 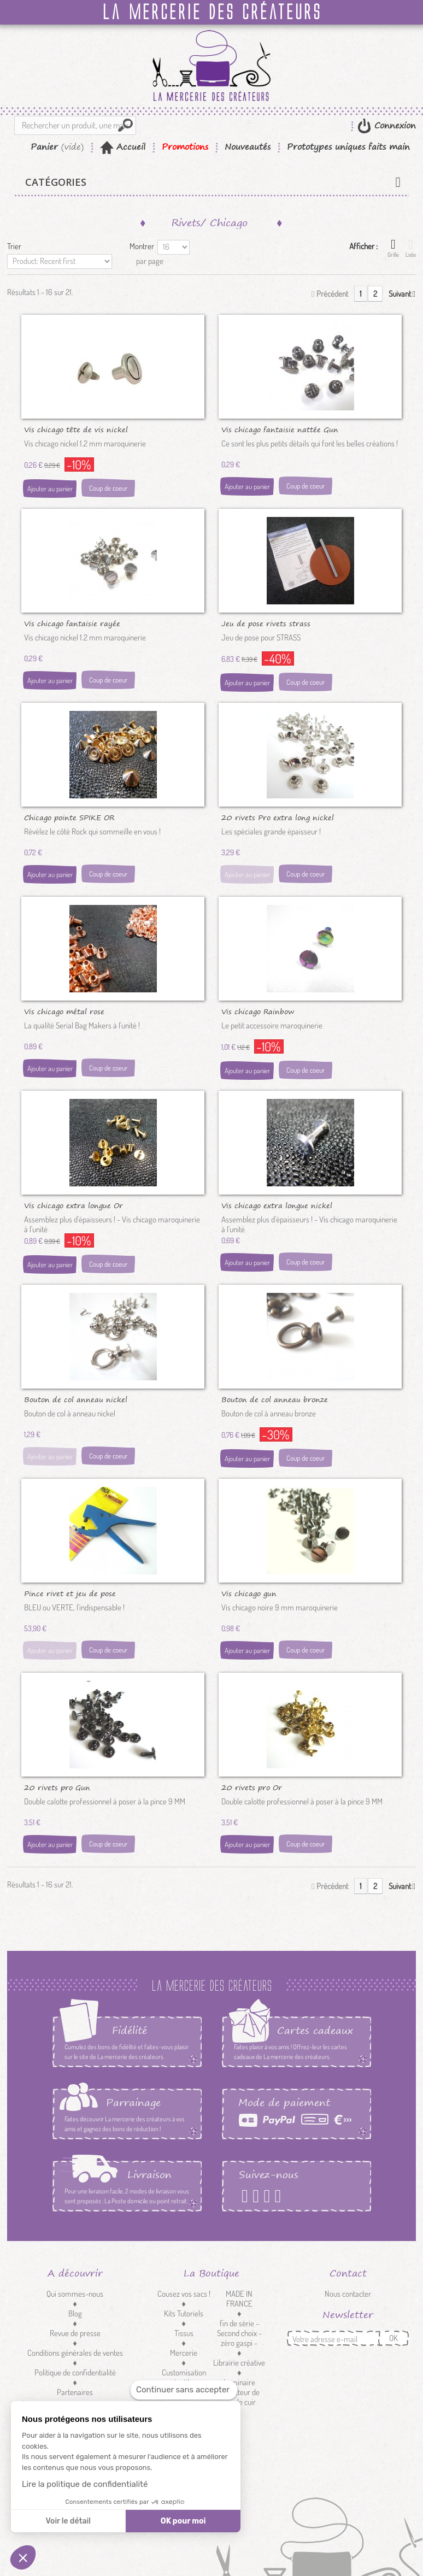 I want to click on 20 rivets pro Or, so click(x=251, y=1786).